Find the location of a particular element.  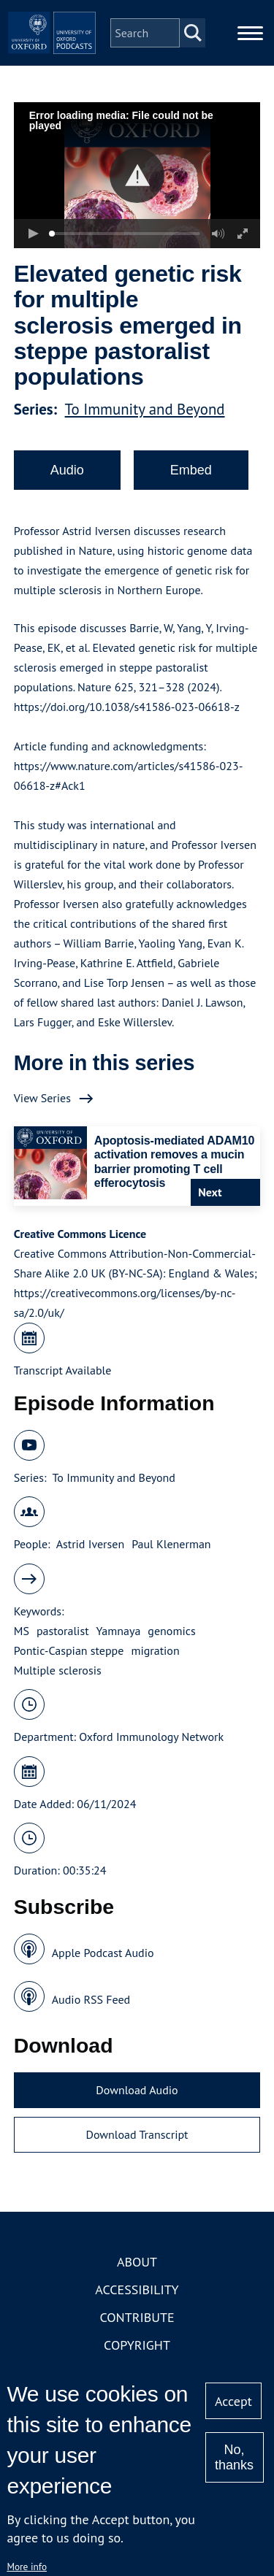

Astrid Iversen is located at coordinates (90, 1544).